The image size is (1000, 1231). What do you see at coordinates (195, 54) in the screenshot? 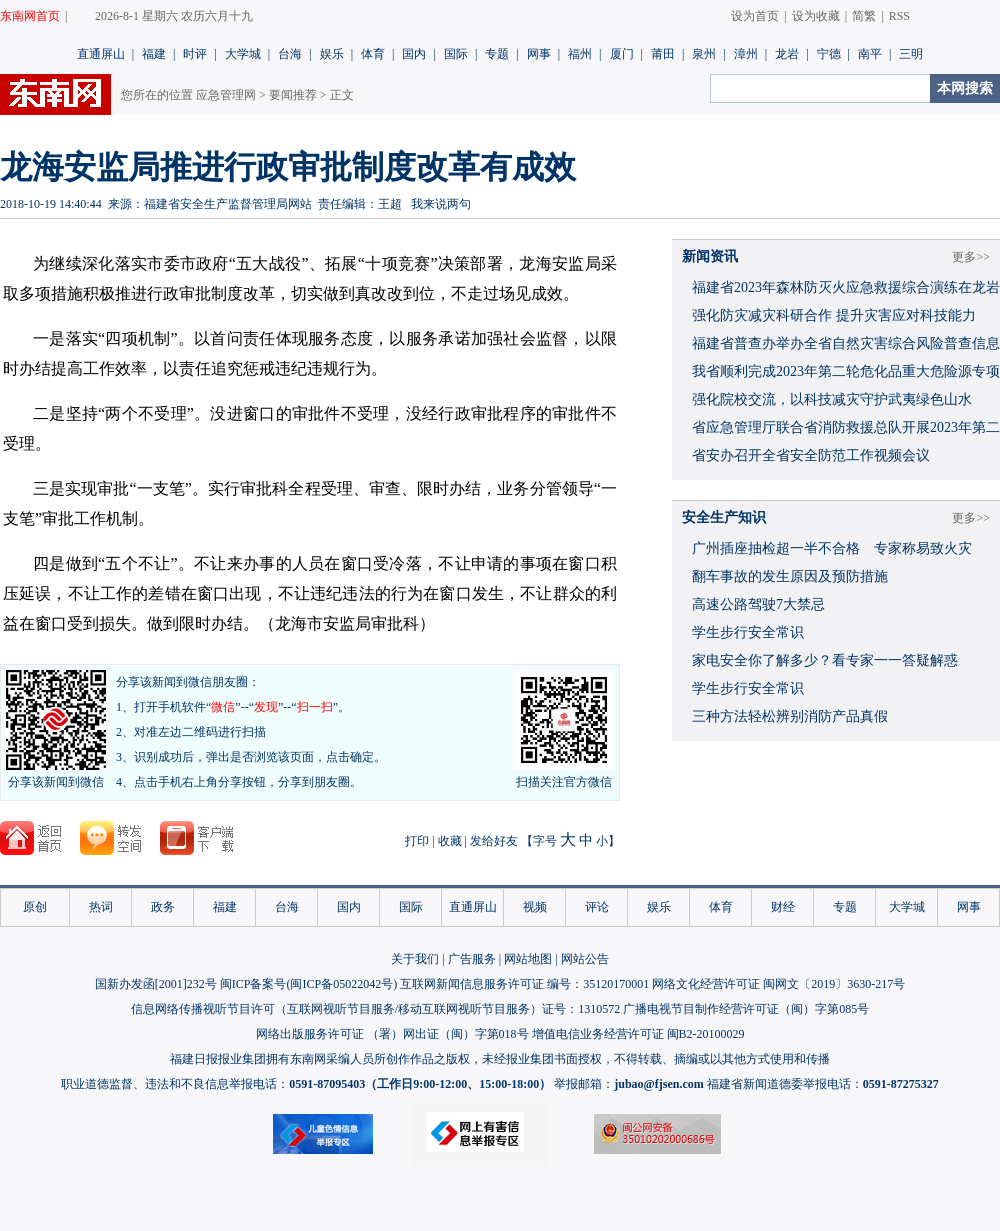
I see `时评` at bounding box center [195, 54].